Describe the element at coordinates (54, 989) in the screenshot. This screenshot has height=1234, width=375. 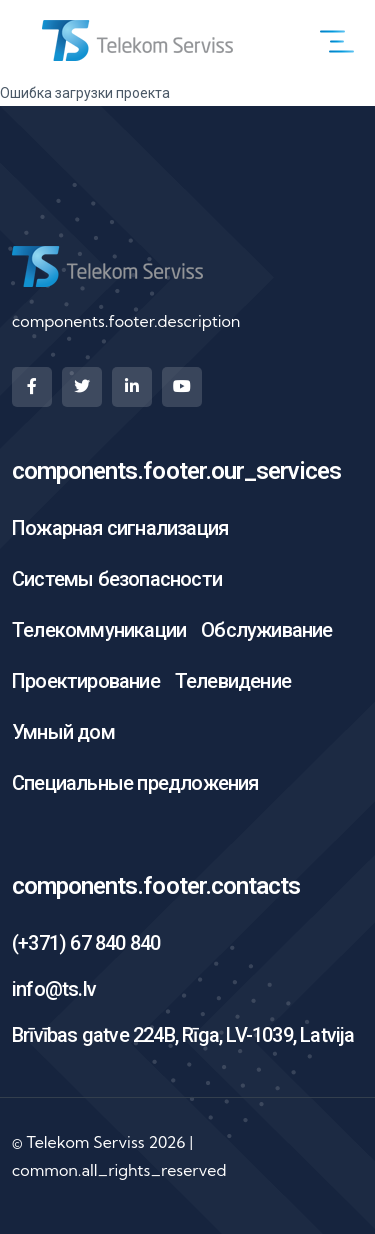
I see `info@ts.lv` at that location.